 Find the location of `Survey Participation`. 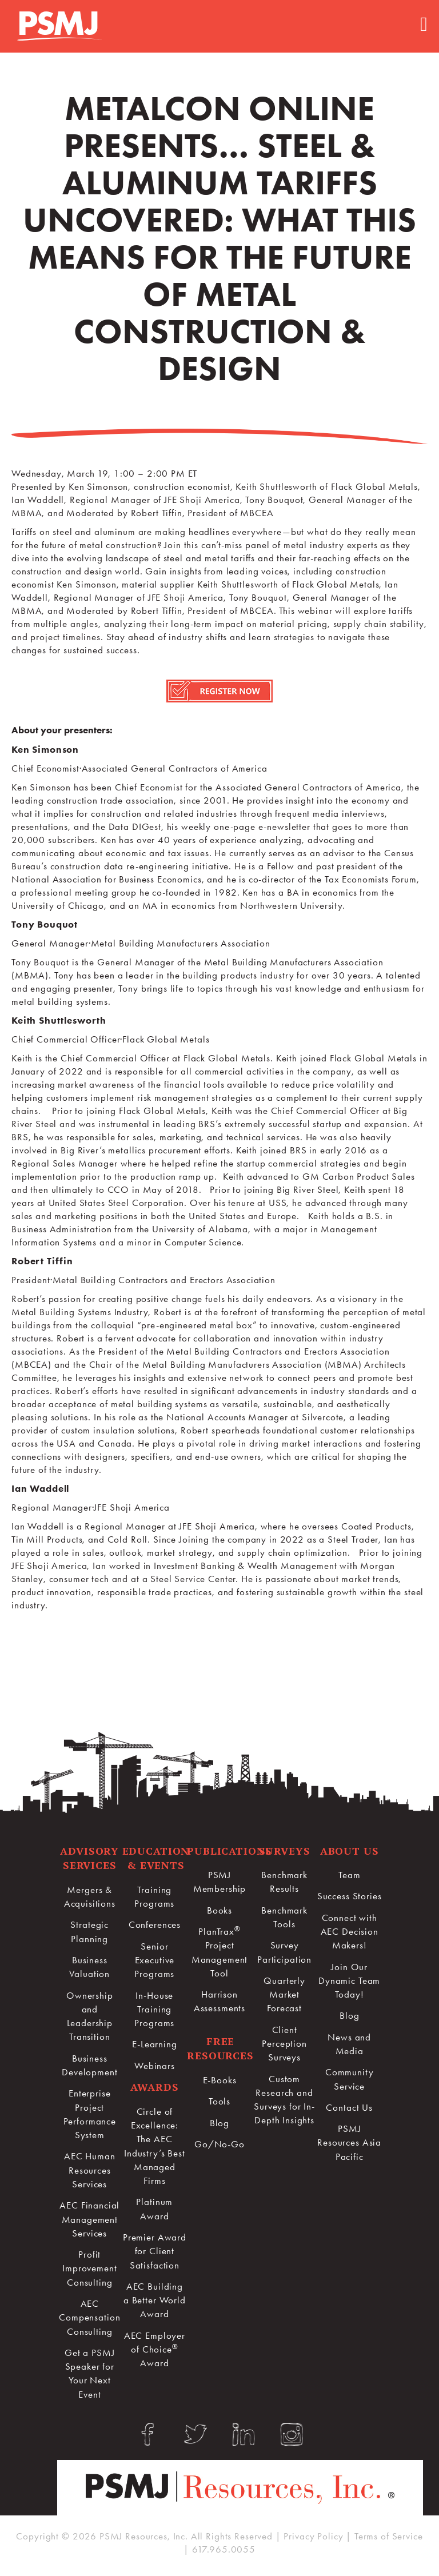

Survey Participation is located at coordinates (284, 1951).